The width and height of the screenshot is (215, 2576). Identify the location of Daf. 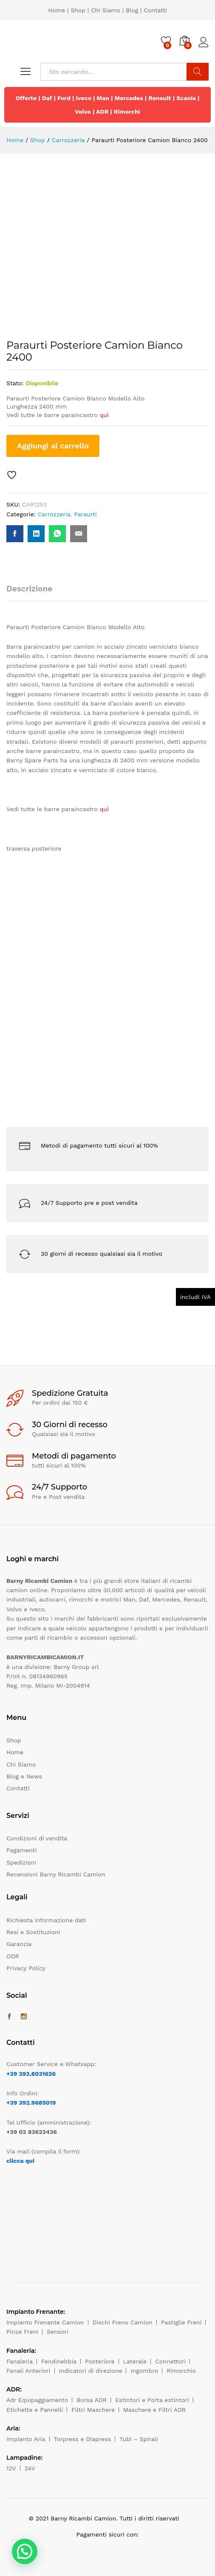
(47, 98).